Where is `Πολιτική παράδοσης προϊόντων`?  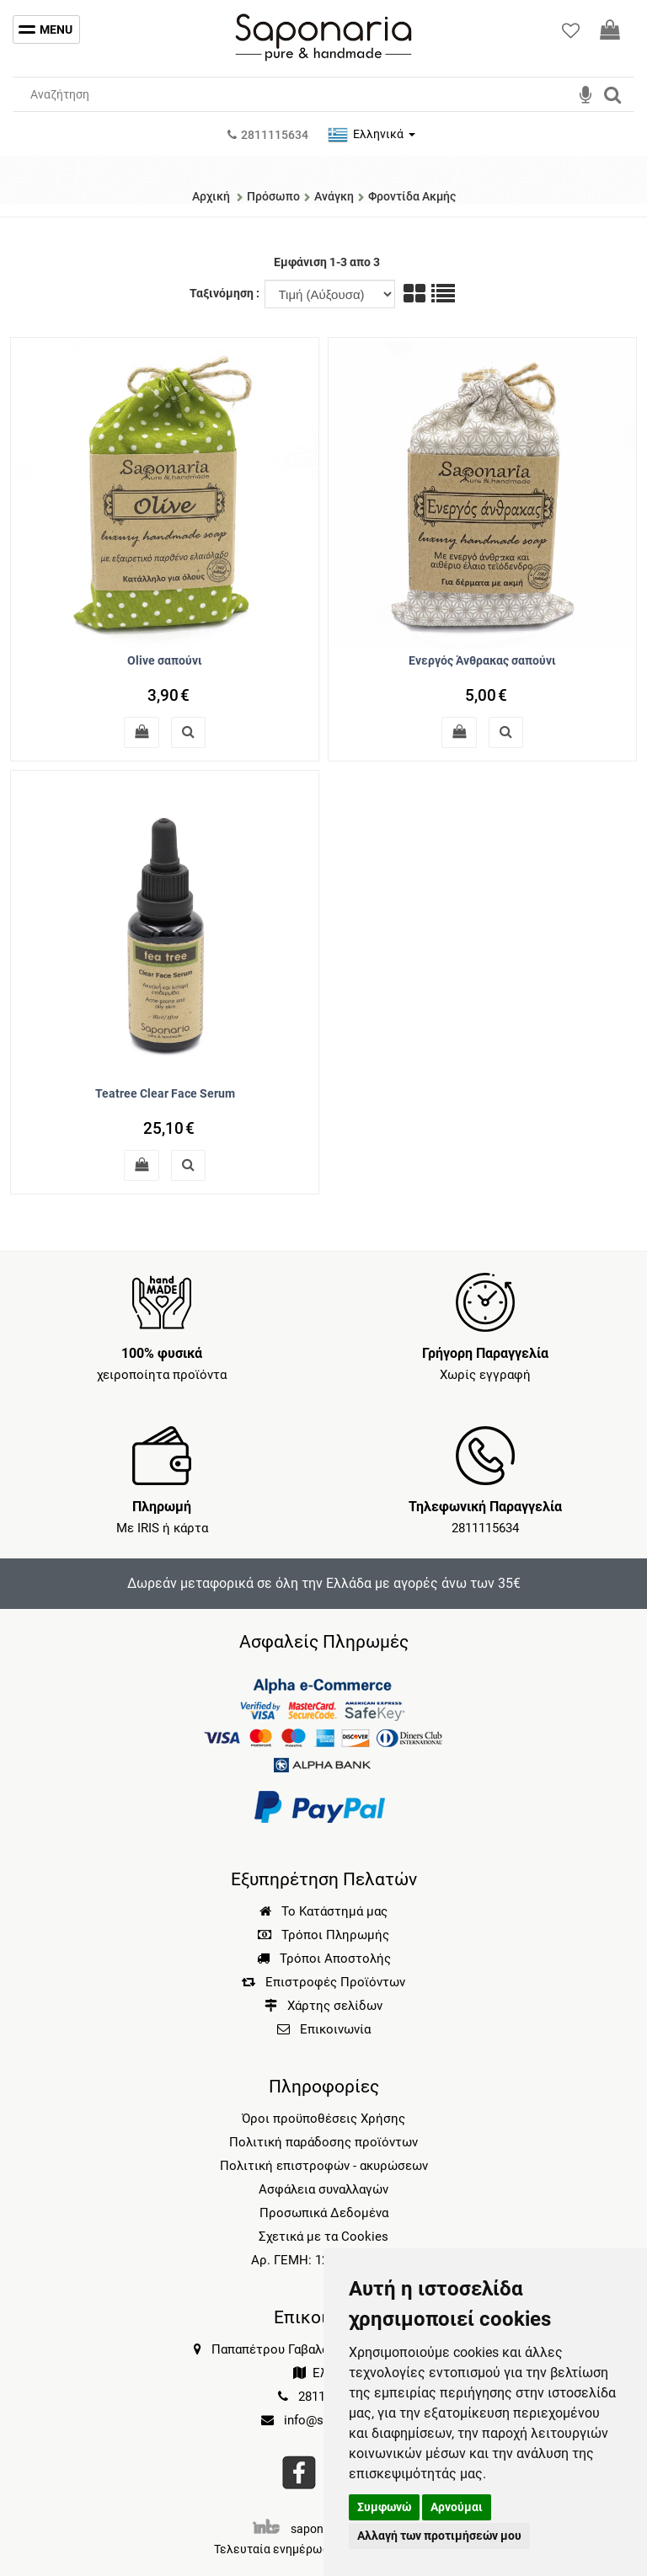 Πολιτική παράδοσης προϊόντων is located at coordinates (323, 2142).